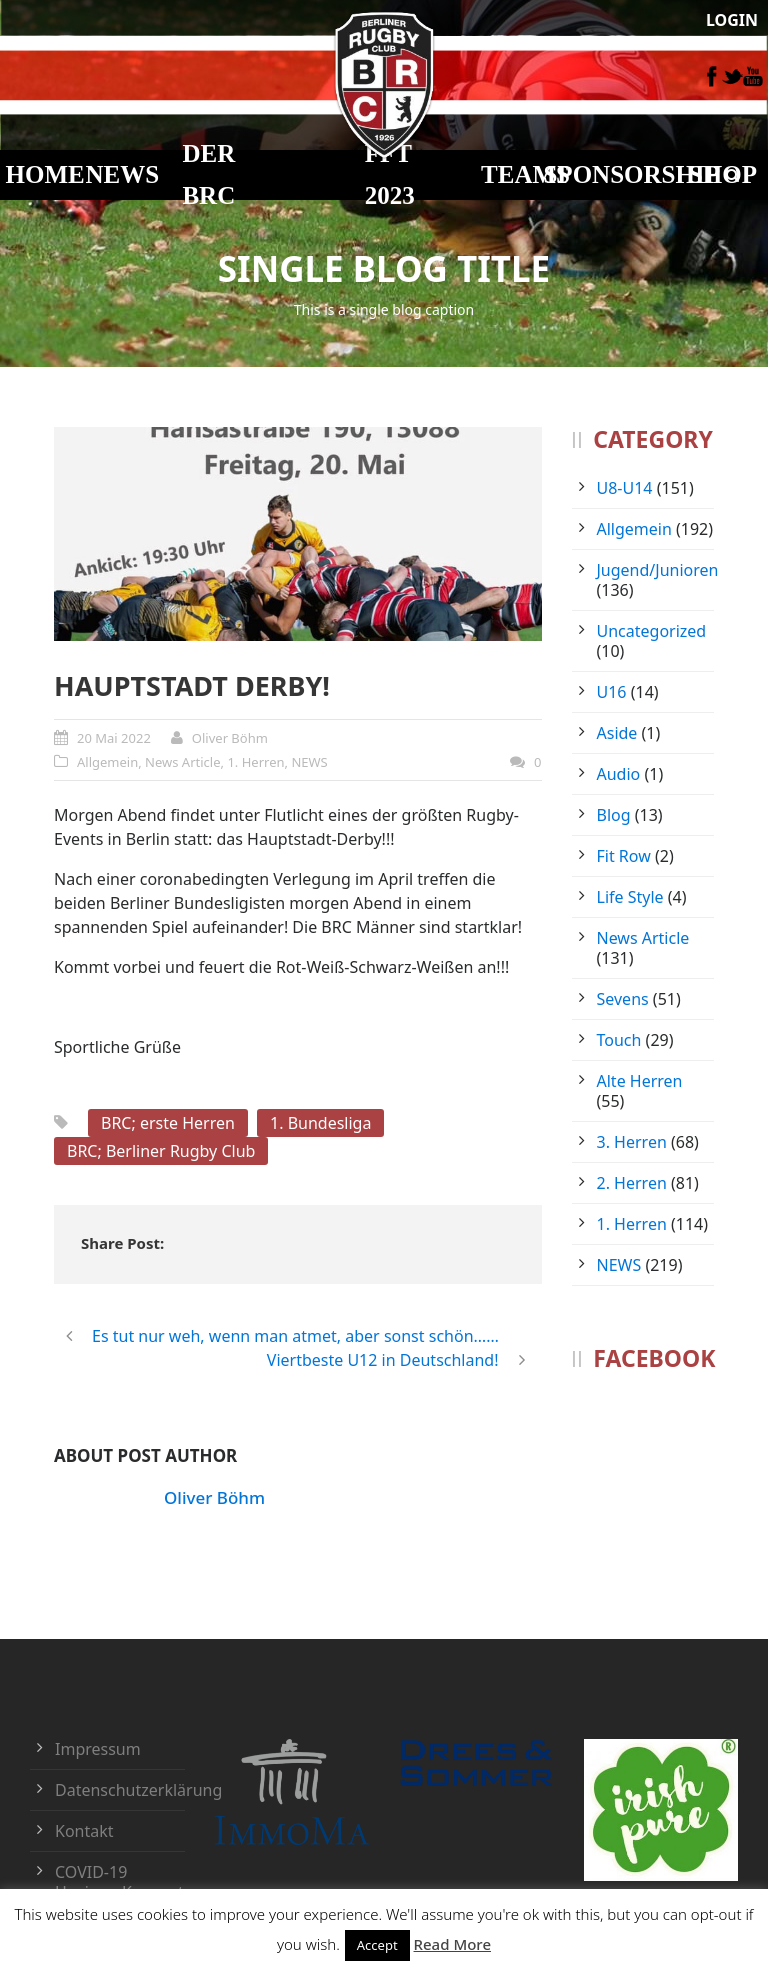 This screenshot has width=768, height=1973. Describe the element at coordinates (623, 999) in the screenshot. I see `Sevens` at that location.